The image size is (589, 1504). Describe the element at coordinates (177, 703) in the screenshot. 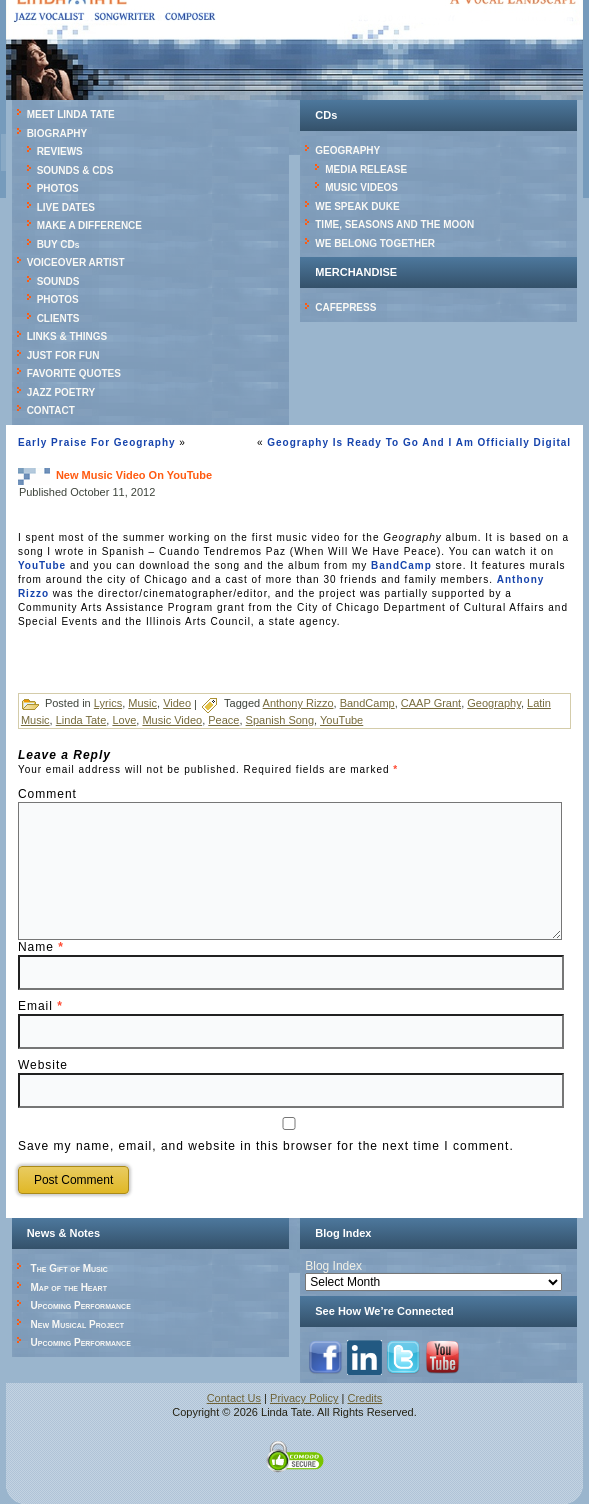

I see `Video` at that location.